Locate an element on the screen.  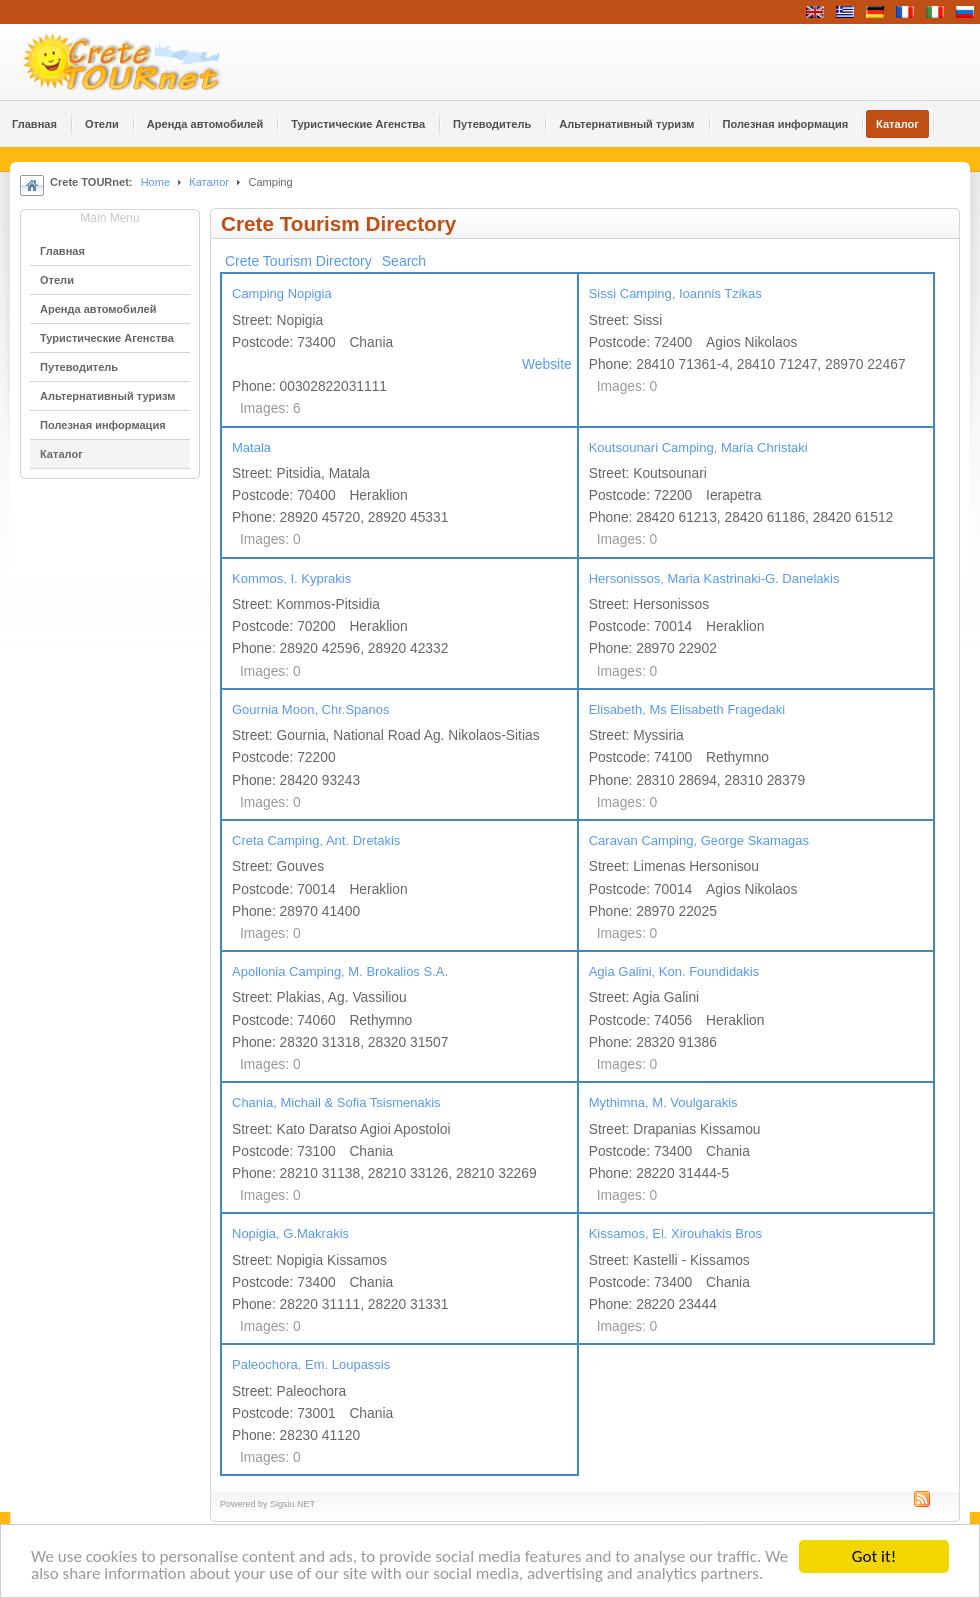
Nopigia, G.Makrakis is located at coordinates (290, 1233).